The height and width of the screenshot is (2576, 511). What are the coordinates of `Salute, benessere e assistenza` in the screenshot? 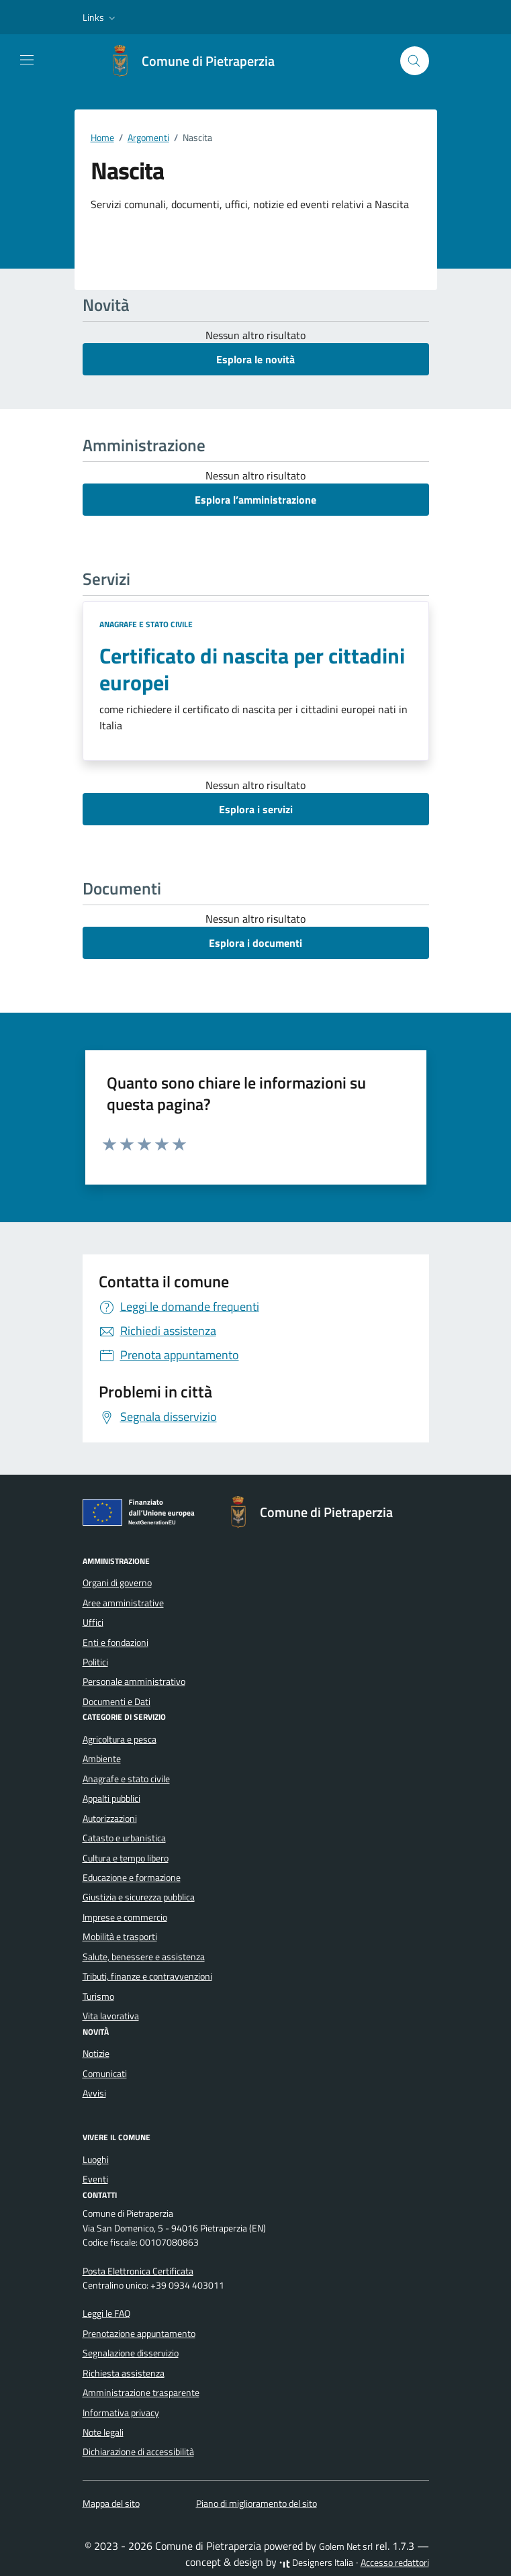 It's located at (144, 1956).